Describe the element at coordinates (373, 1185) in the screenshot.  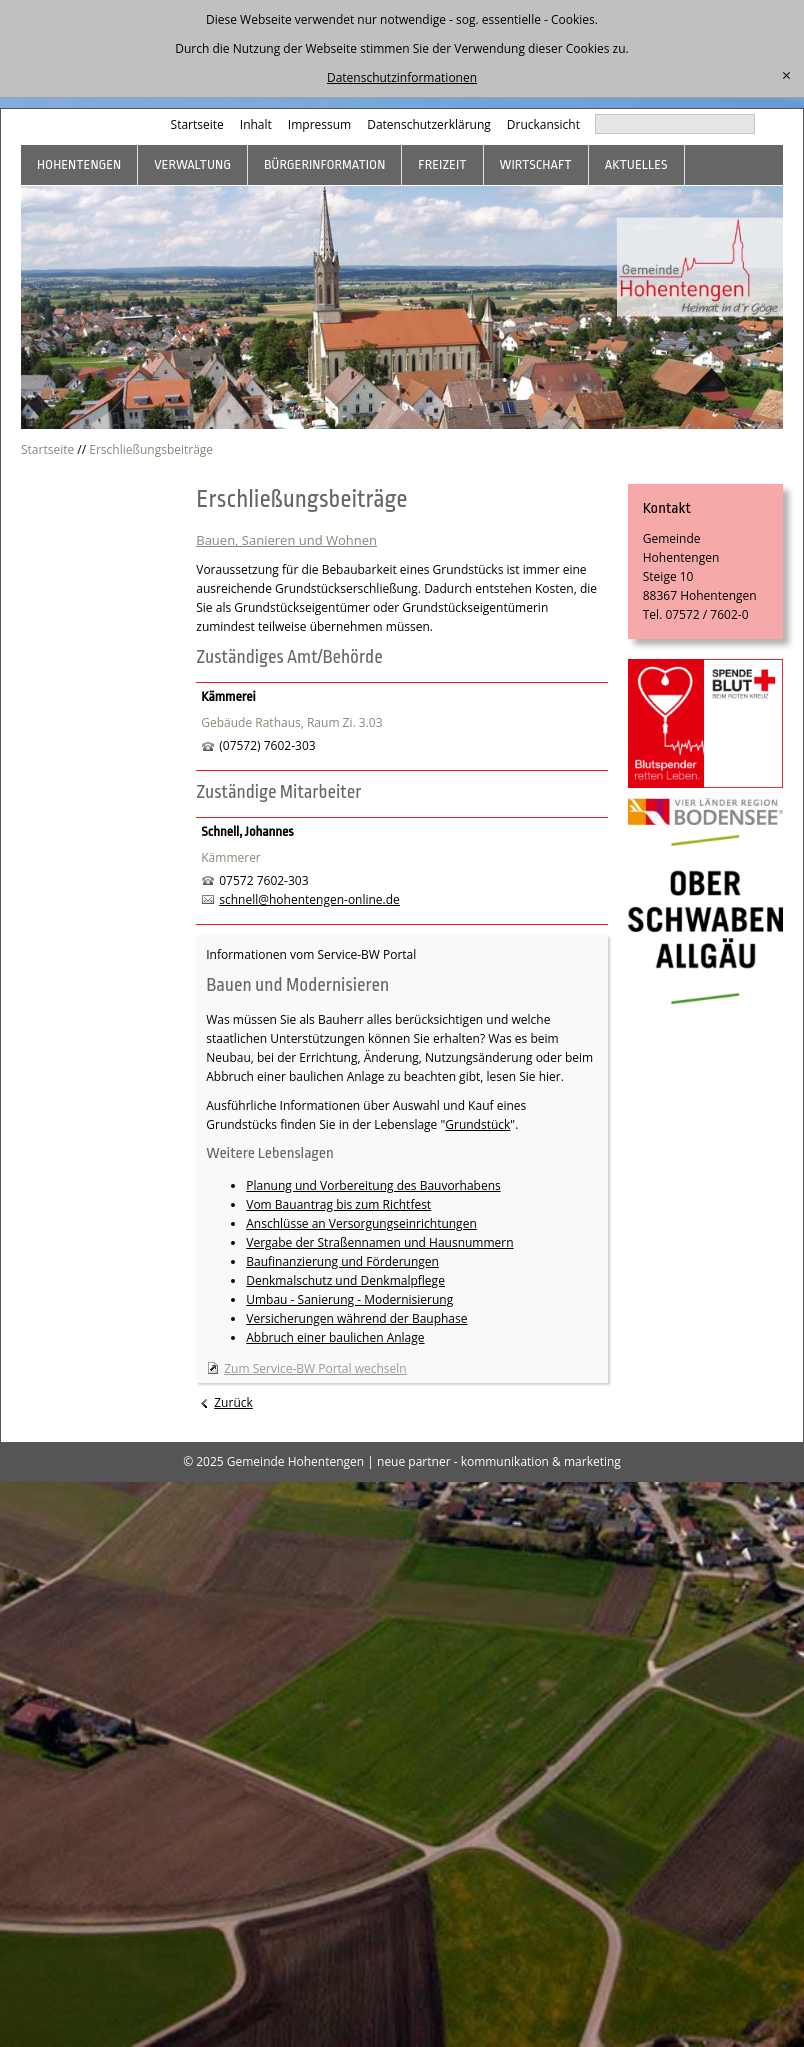
I see `Planung und Vorbereitung des Bauvorhabens` at that location.